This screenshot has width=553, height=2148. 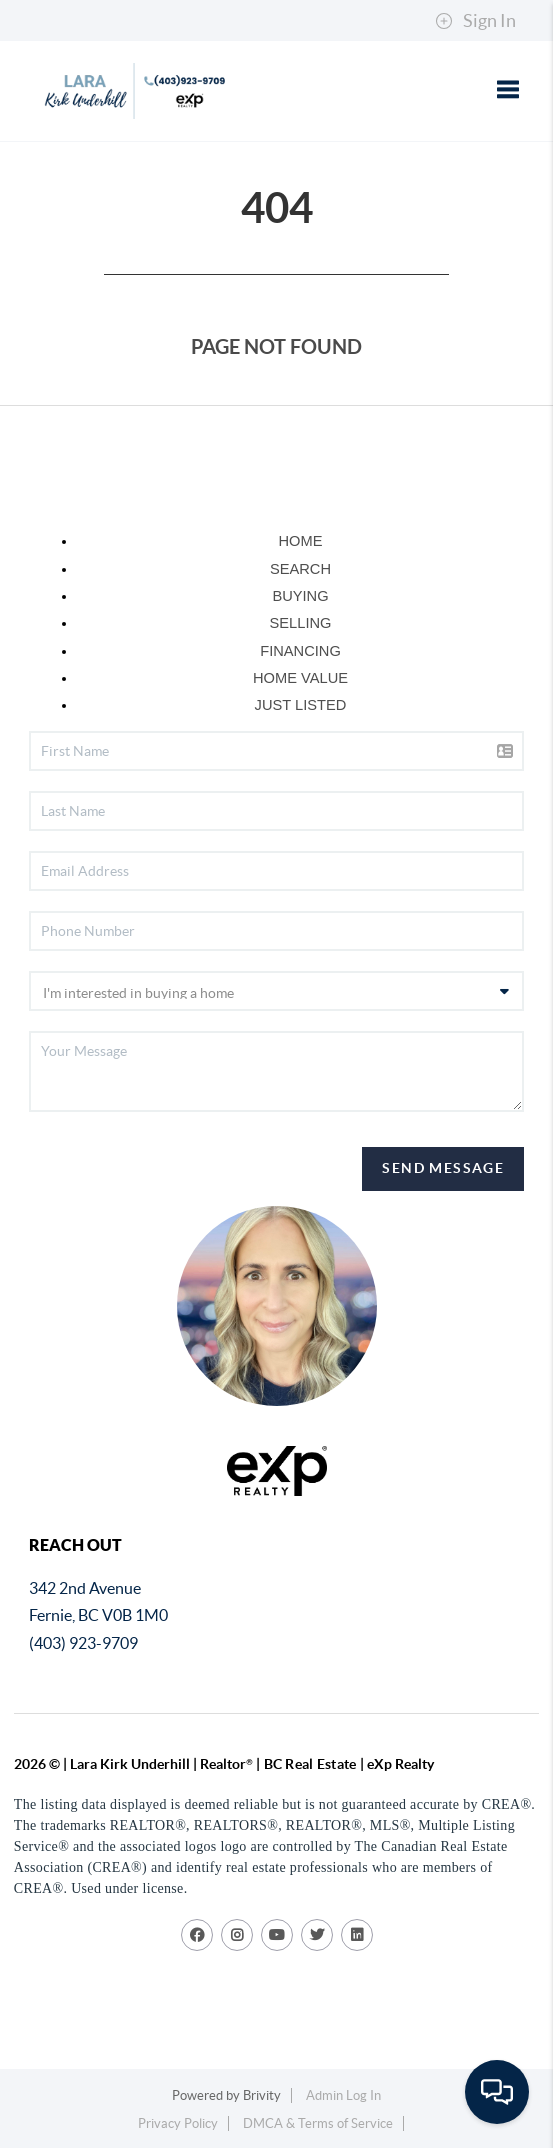 I want to click on Sign In, so click(x=475, y=21).